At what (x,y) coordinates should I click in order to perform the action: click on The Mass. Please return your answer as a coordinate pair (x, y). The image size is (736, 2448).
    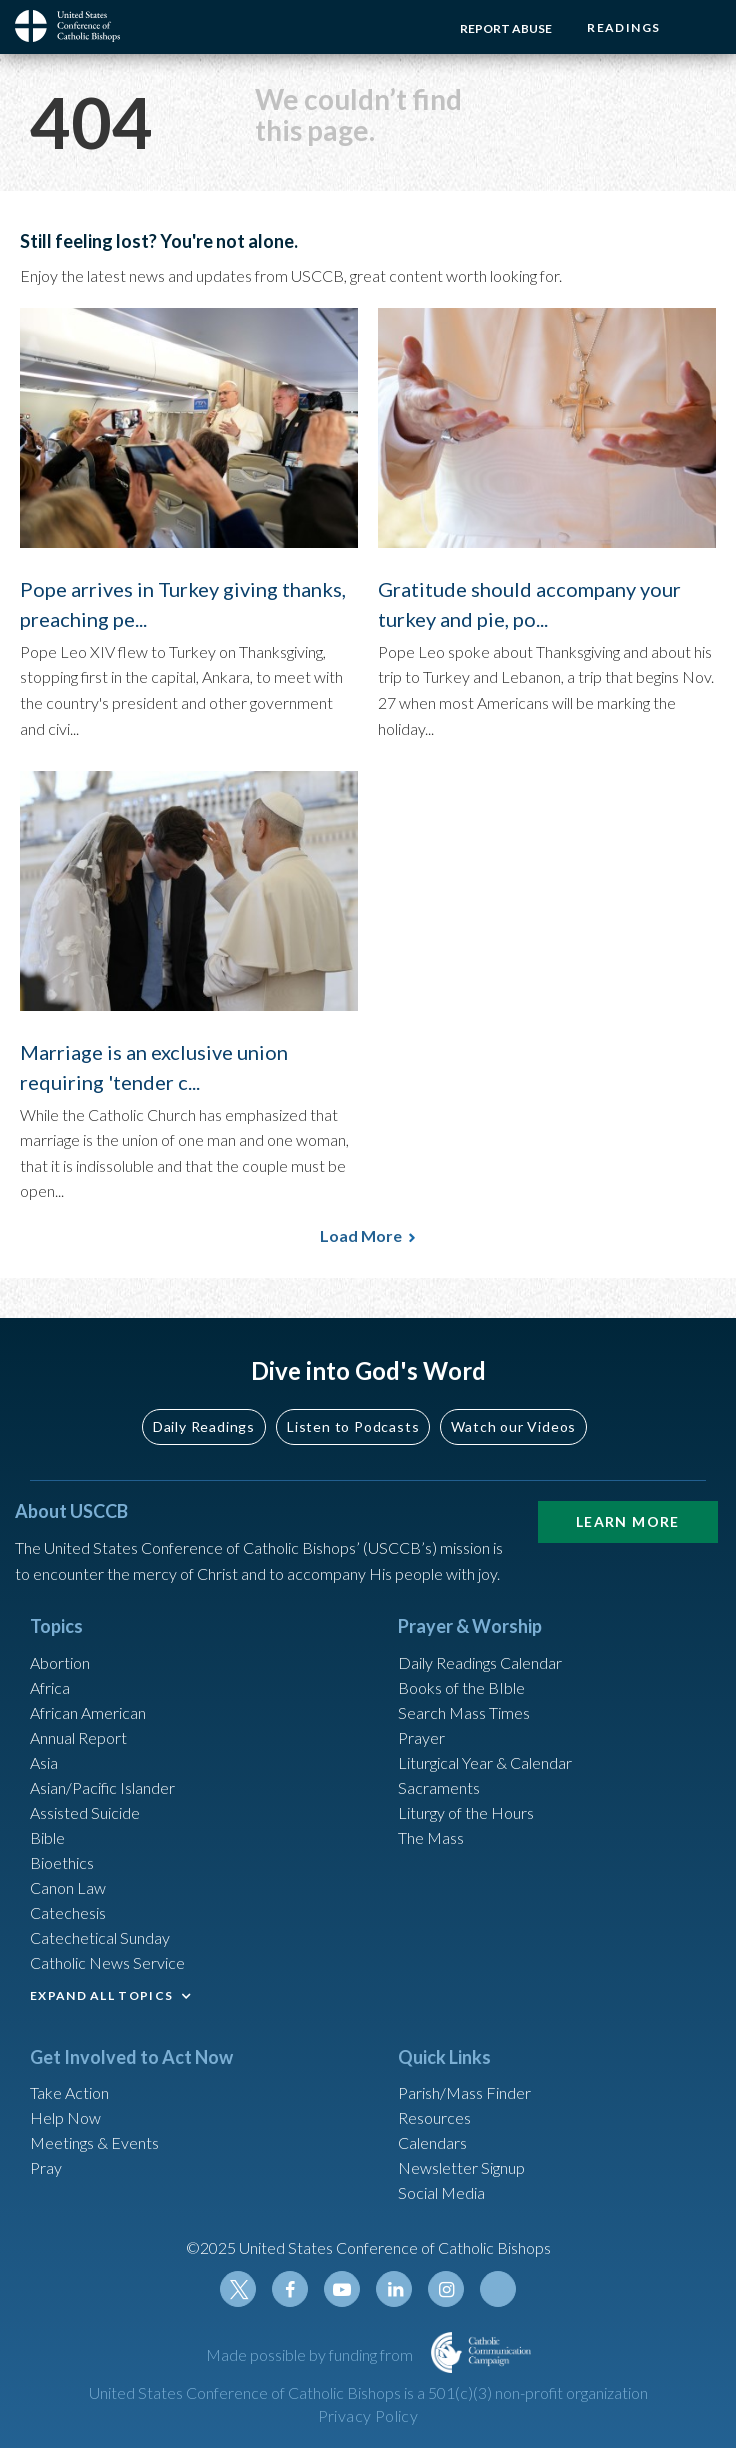
    Looking at the image, I should click on (431, 1837).